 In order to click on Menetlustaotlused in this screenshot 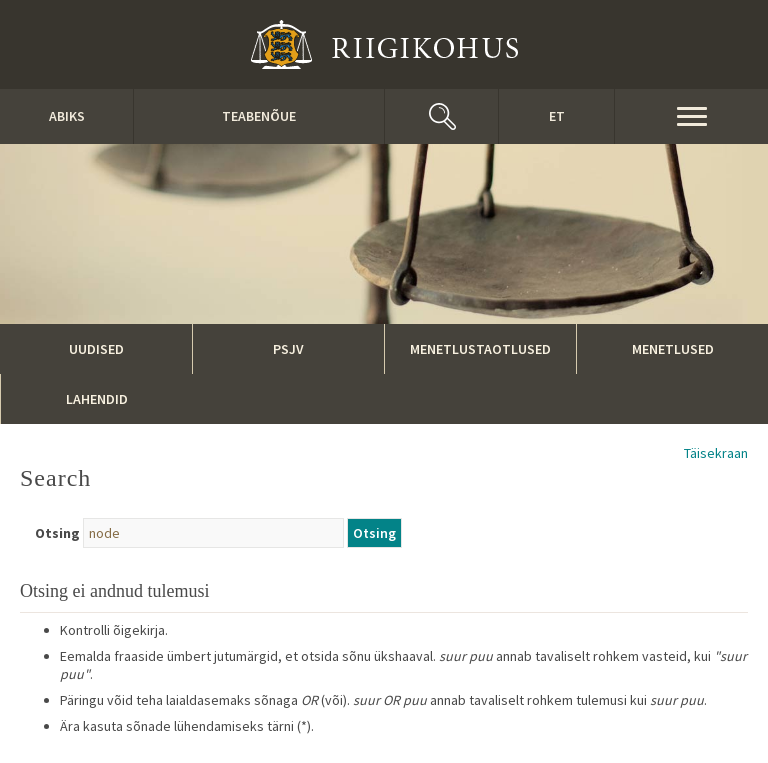, I will do `click(480, 349)`.